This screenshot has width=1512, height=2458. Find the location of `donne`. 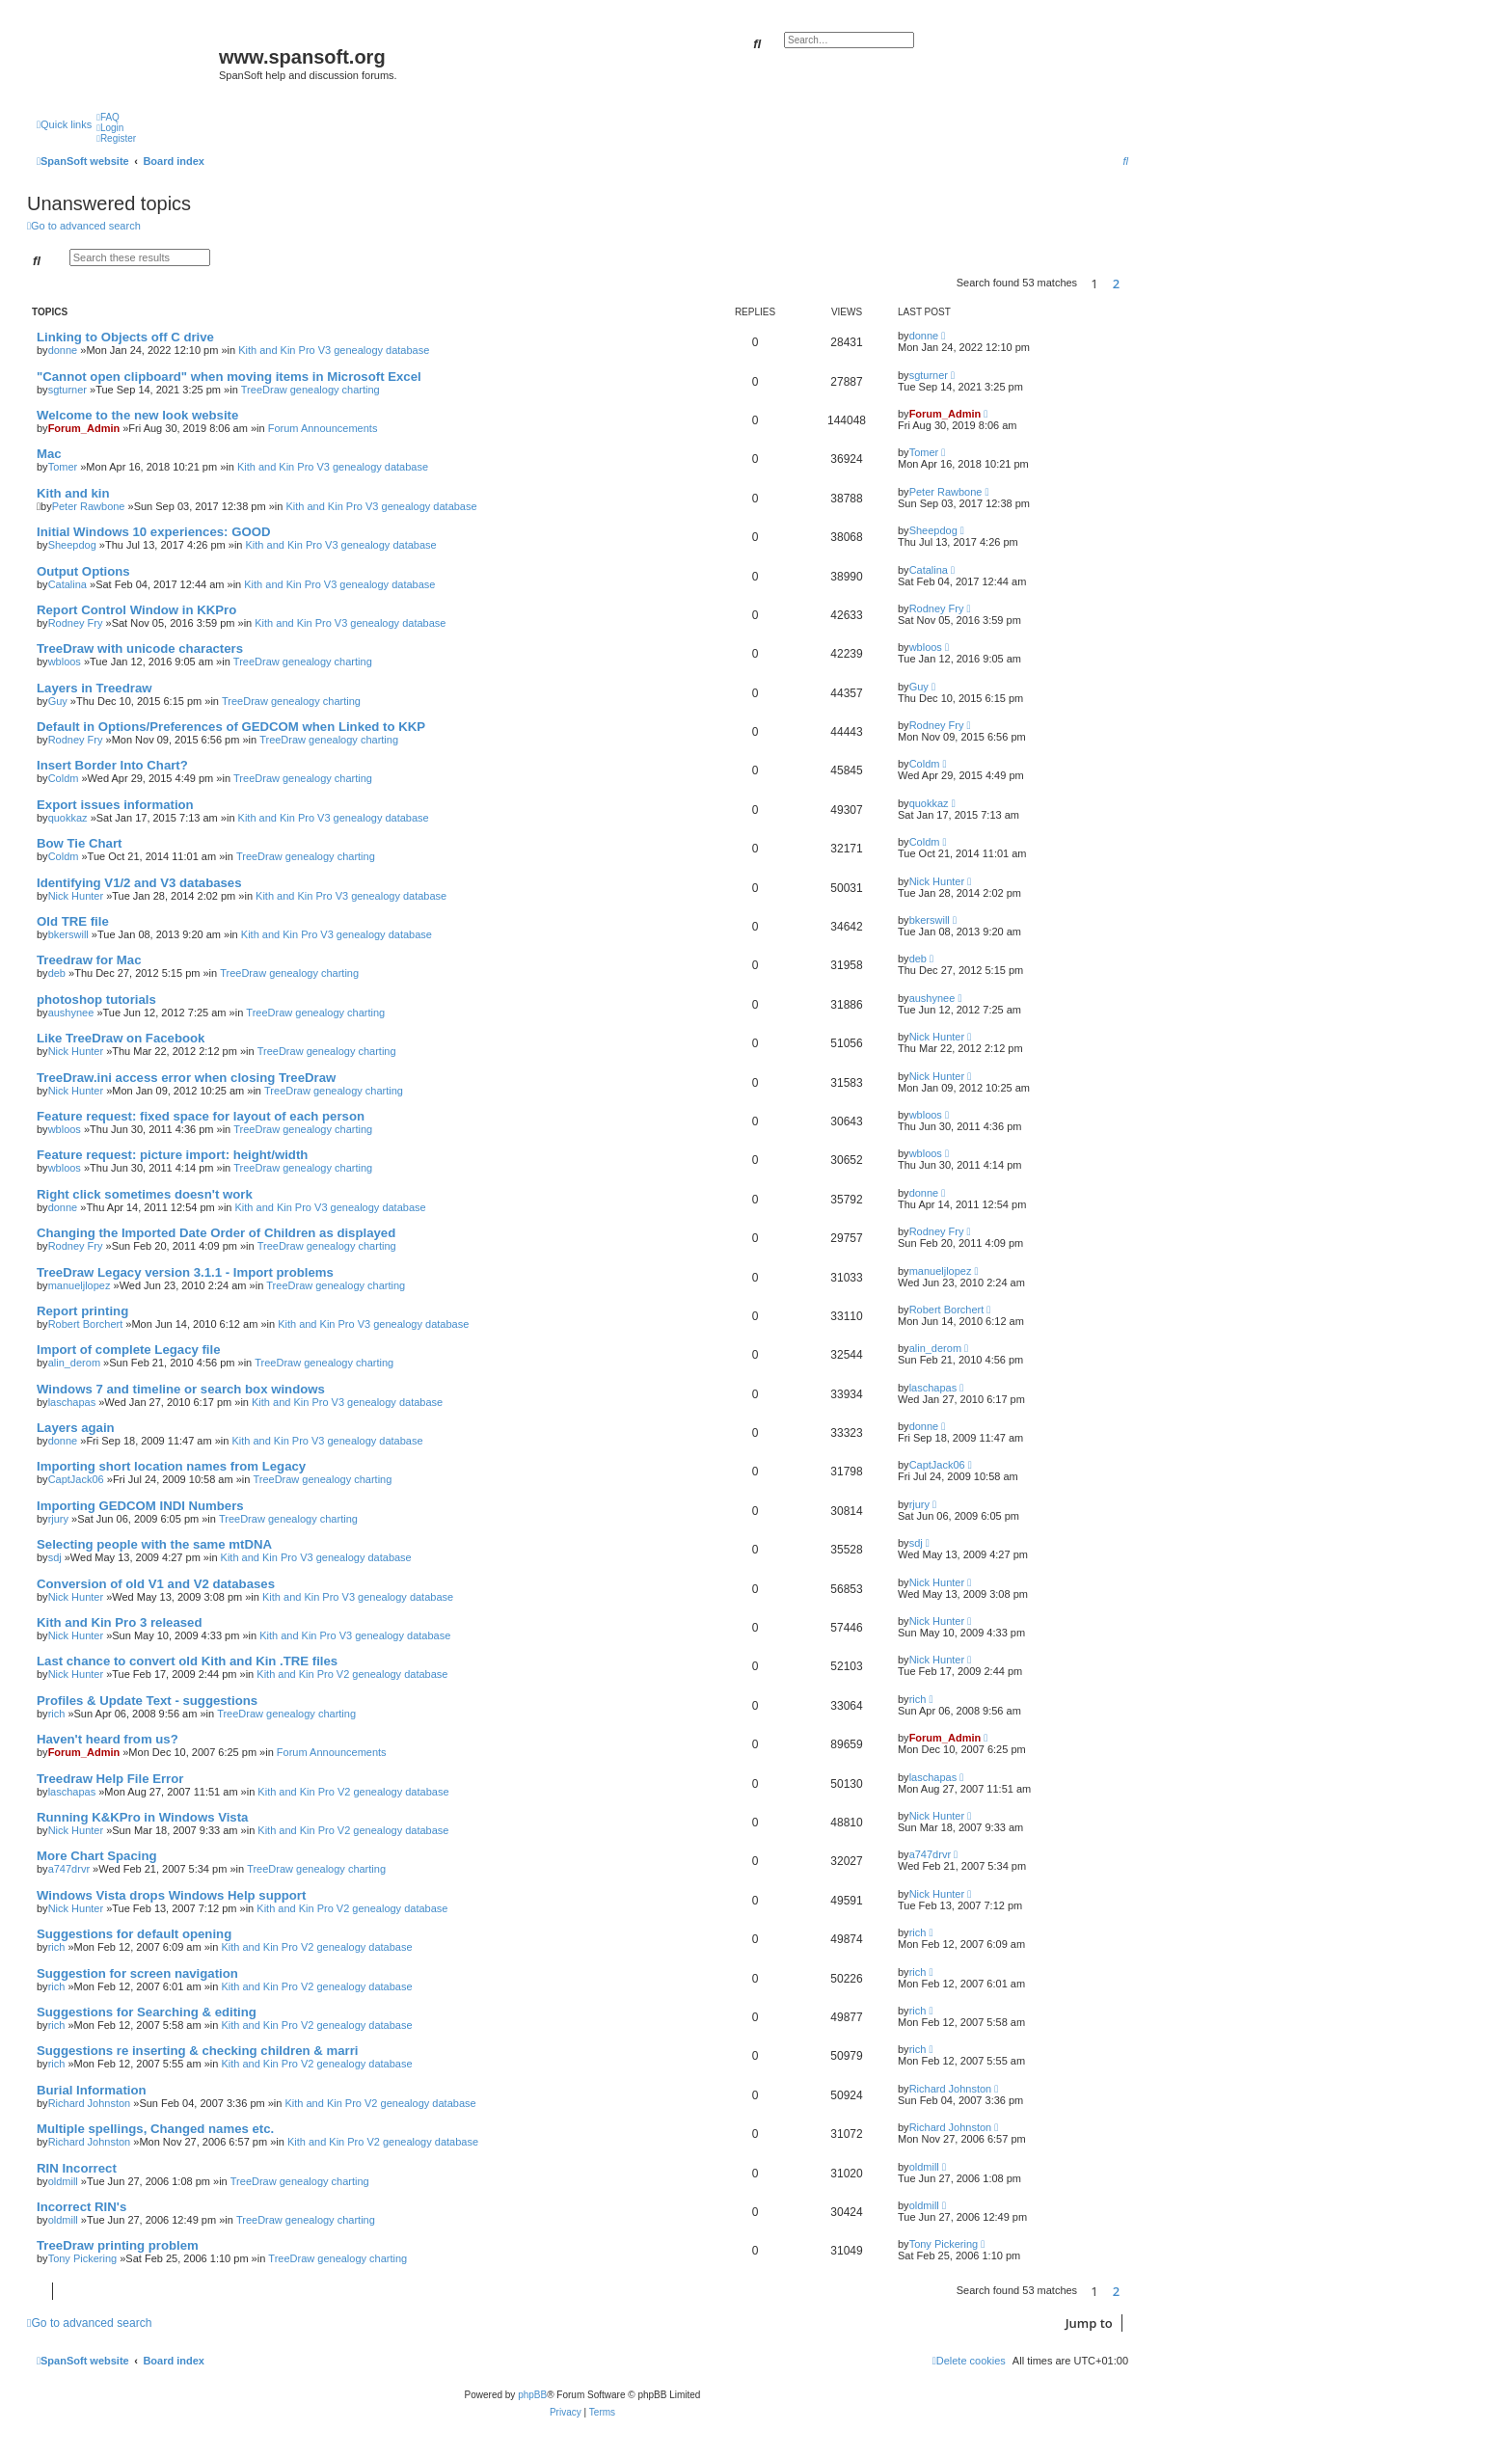

donne is located at coordinates (63, 350).